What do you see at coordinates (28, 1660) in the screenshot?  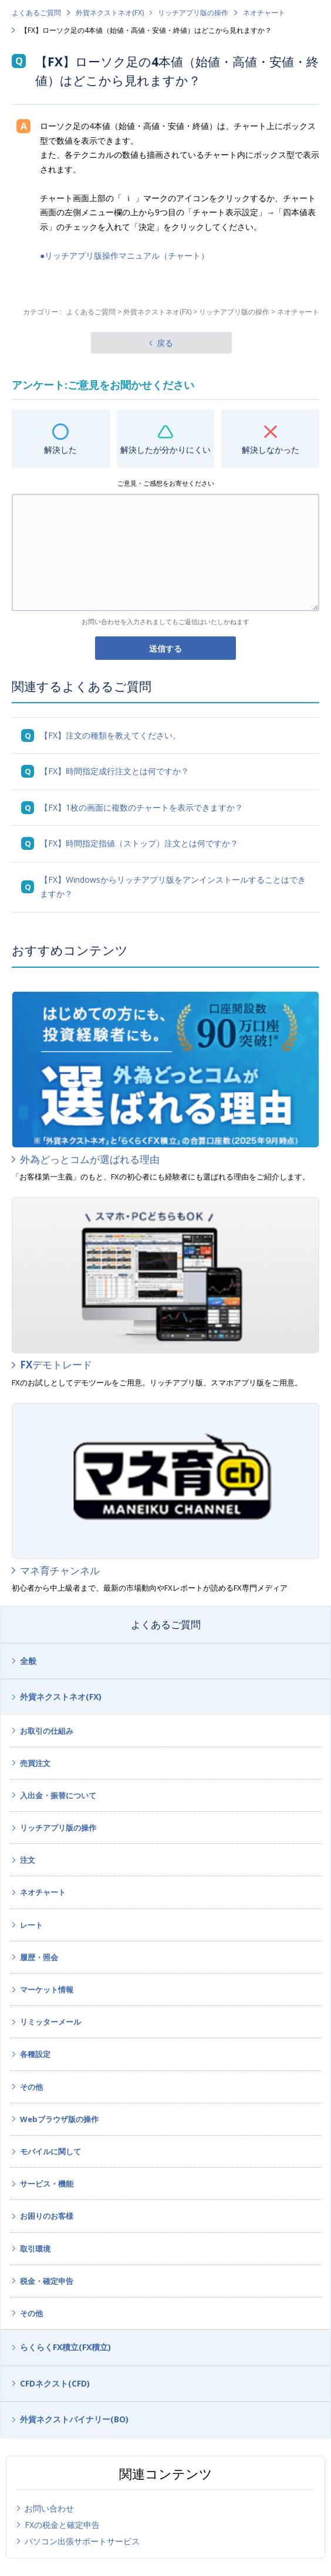 I see `全般` at bounding box center [28, 1660].